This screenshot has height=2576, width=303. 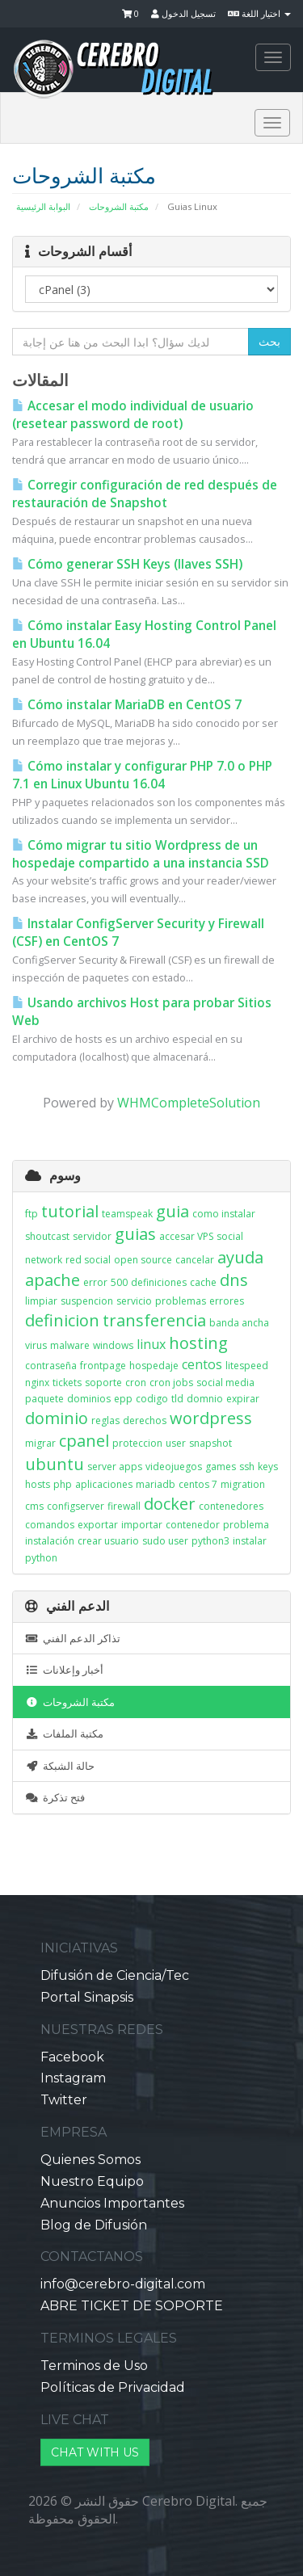 What do you see at coordinates (183, 13) in the screenshot?
I see `تسجيل الدخول` at bounding box center [183, 13].